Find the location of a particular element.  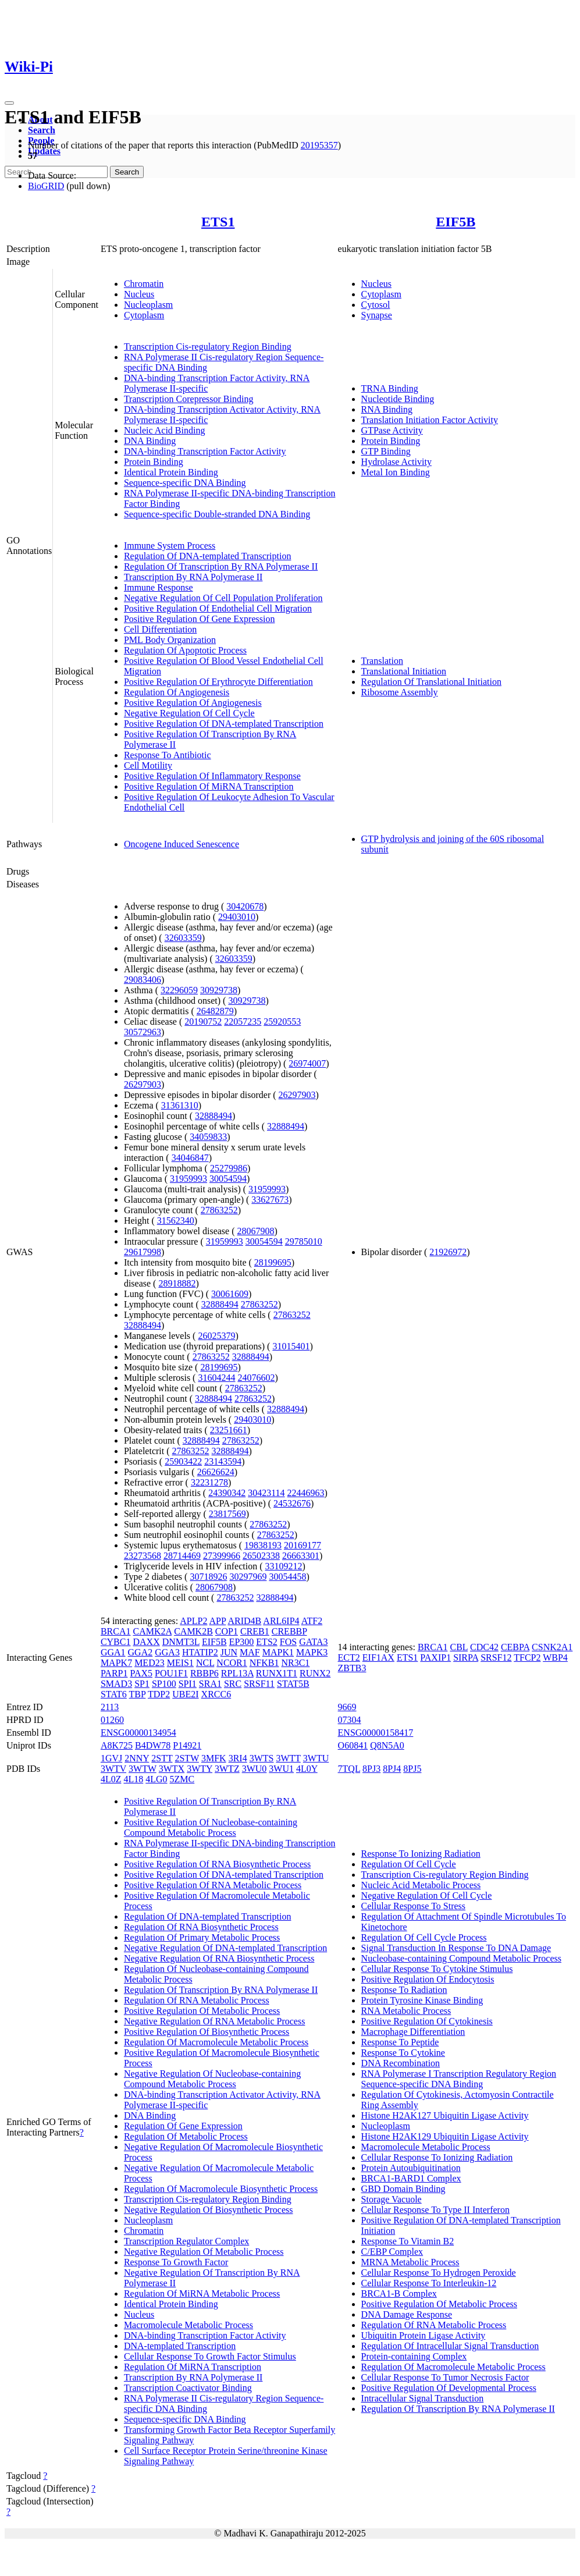

Regulation Of Apoptotic Process is located at coordinates (185, 650).